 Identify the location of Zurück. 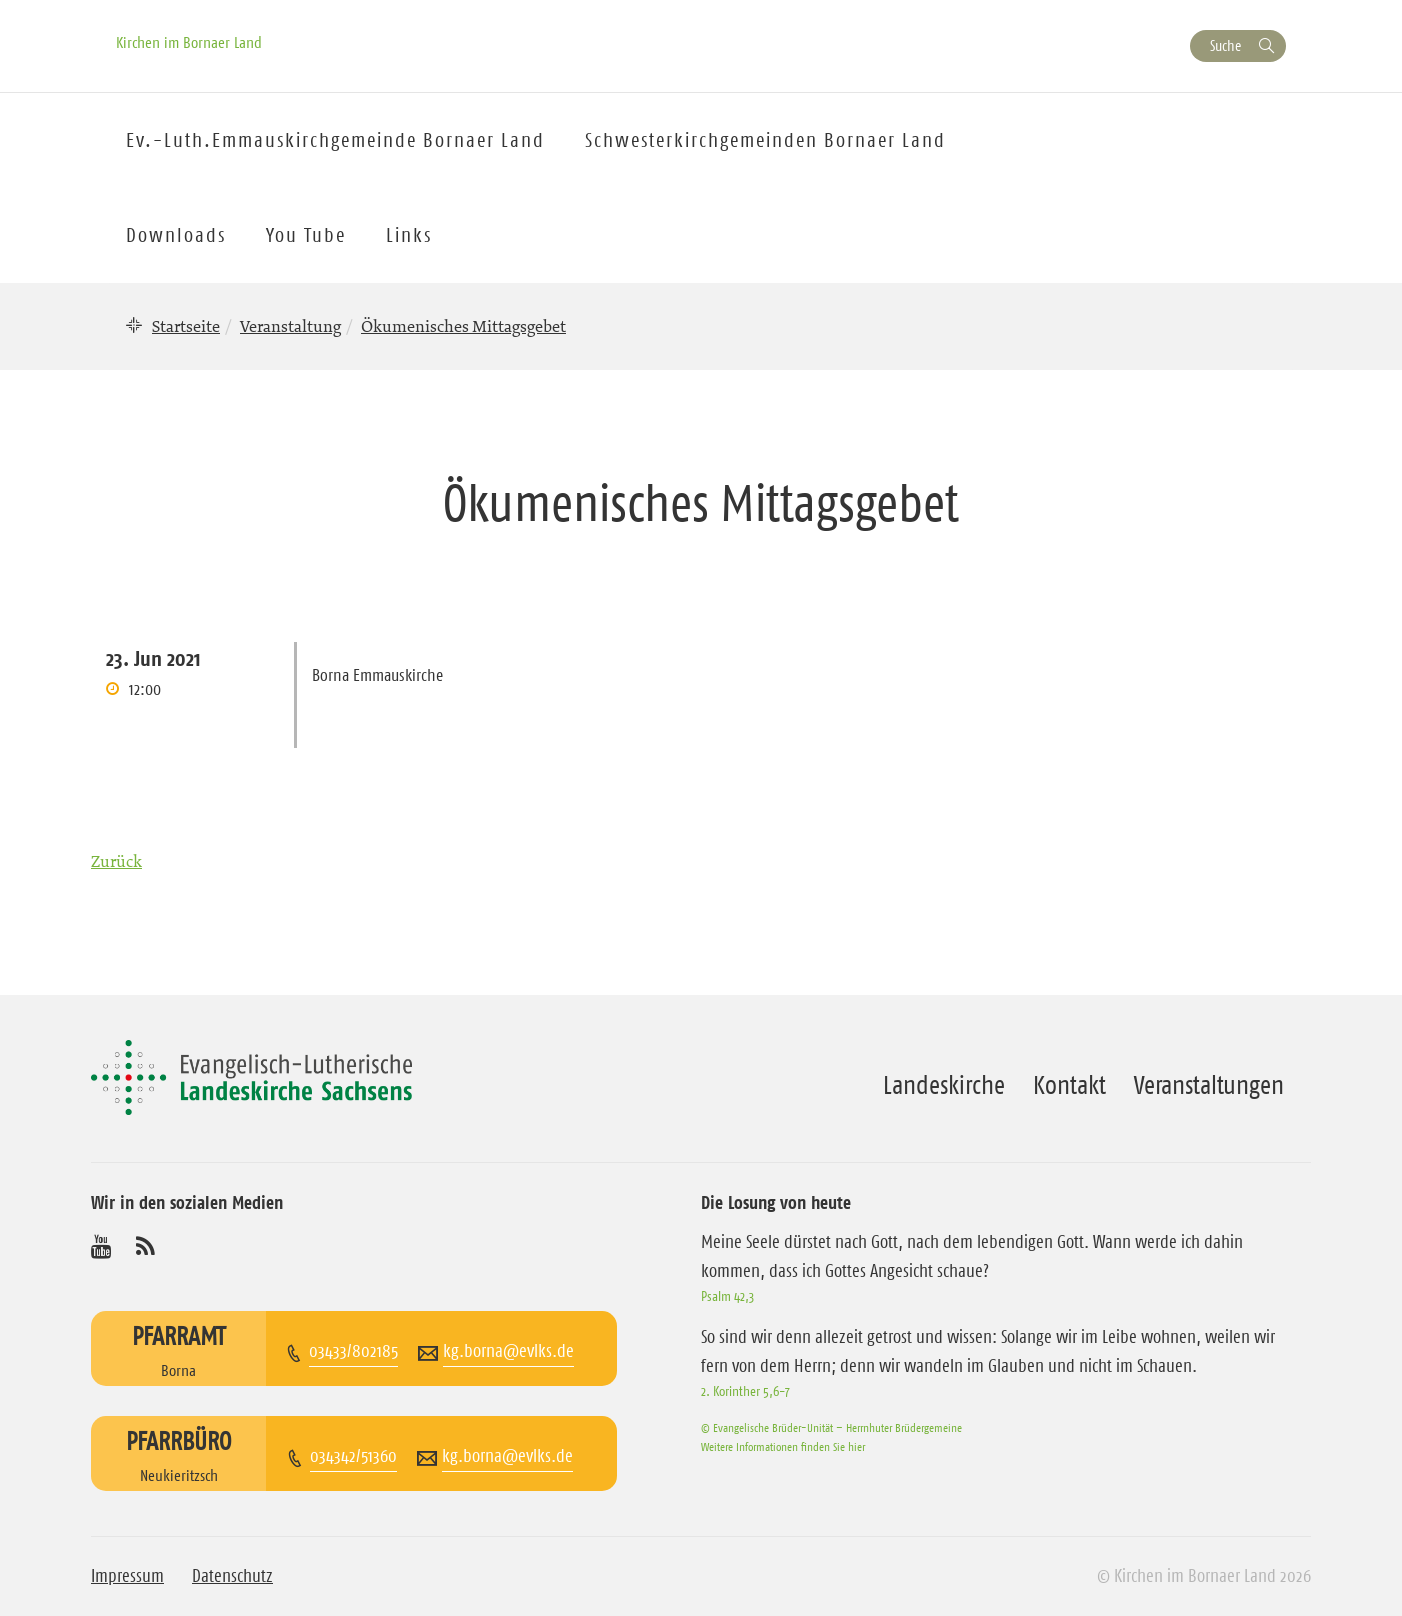
(116, 861).